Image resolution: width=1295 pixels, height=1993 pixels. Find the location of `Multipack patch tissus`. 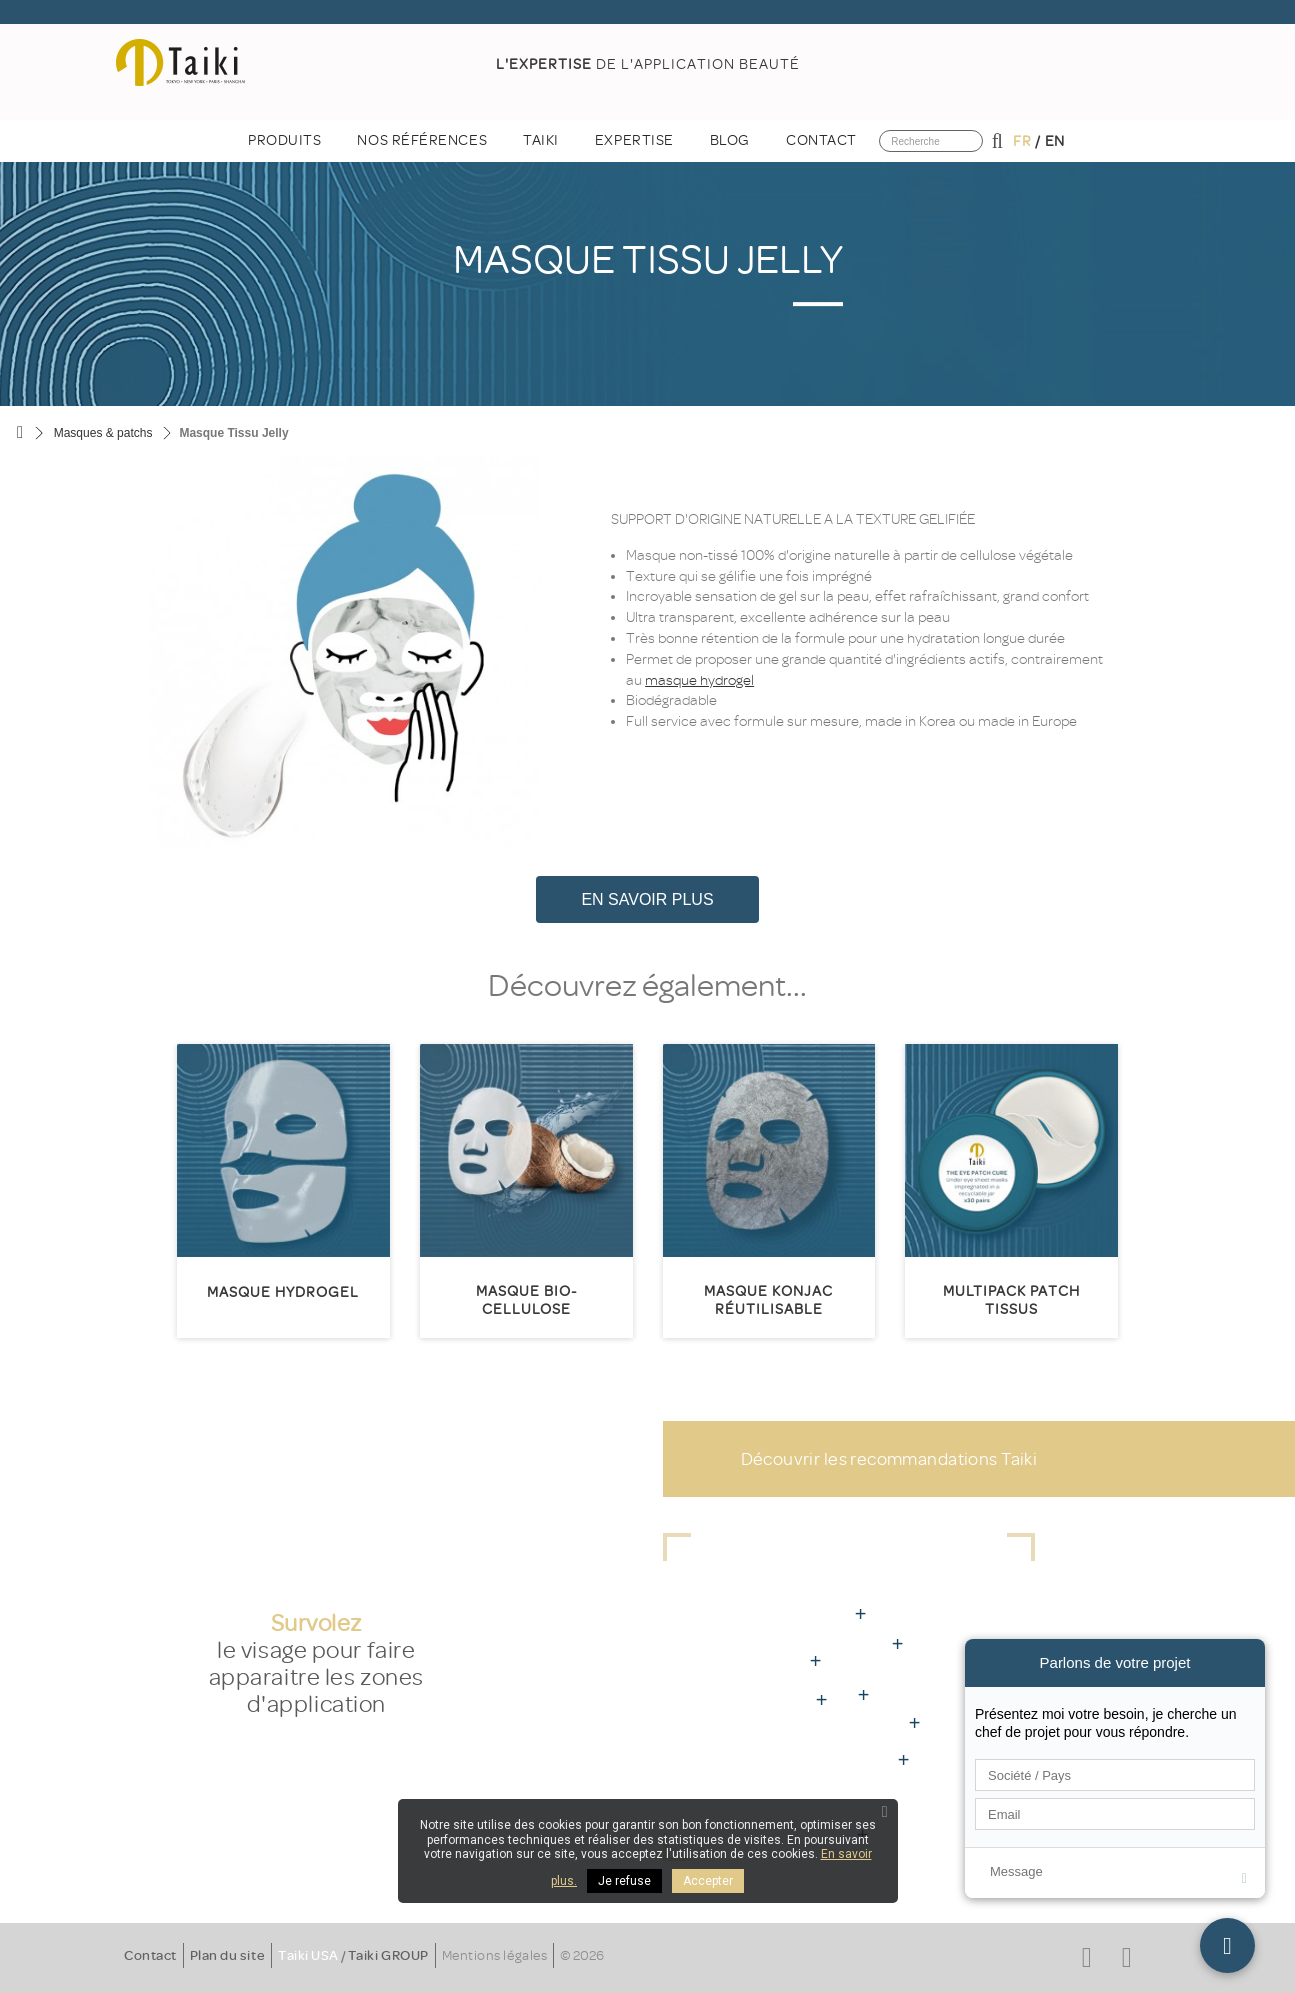

Multipack patch tissus is located at coordinates (1011, 1300).